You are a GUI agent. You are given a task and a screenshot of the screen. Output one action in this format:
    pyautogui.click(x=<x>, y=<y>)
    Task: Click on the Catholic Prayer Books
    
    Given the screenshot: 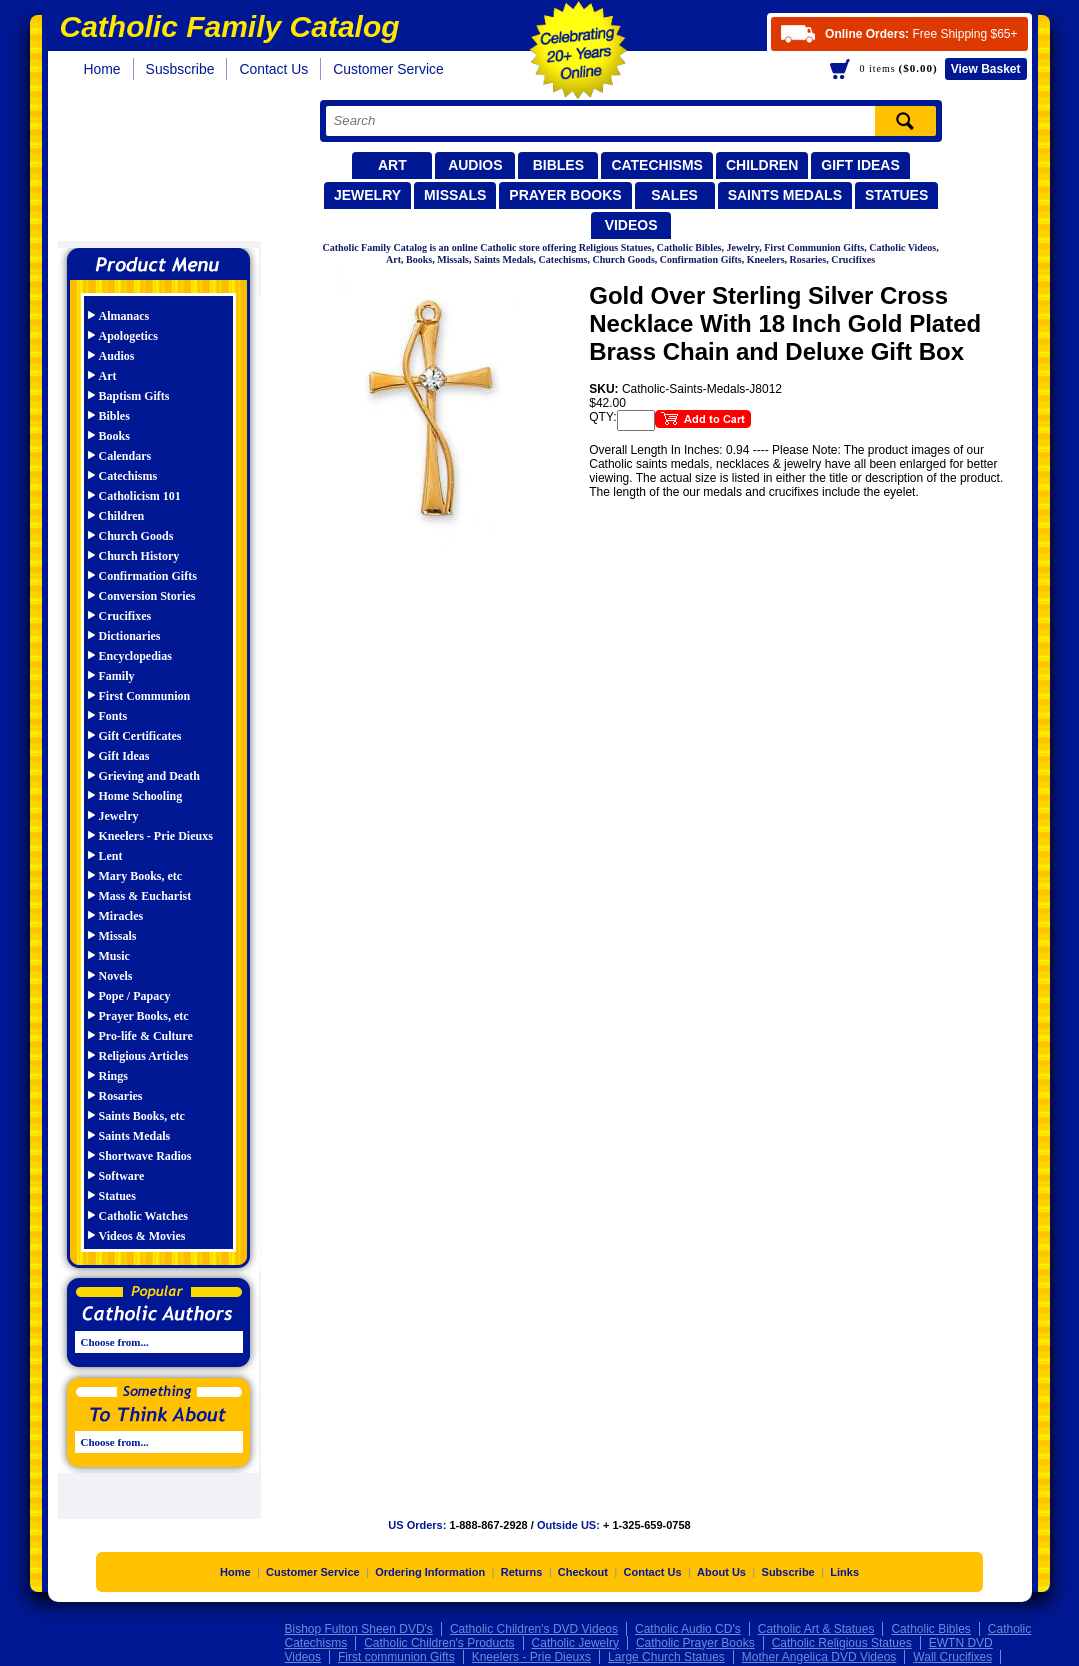 What is the action you would take?
    pyautogui.click(x=695, y=1645)
    